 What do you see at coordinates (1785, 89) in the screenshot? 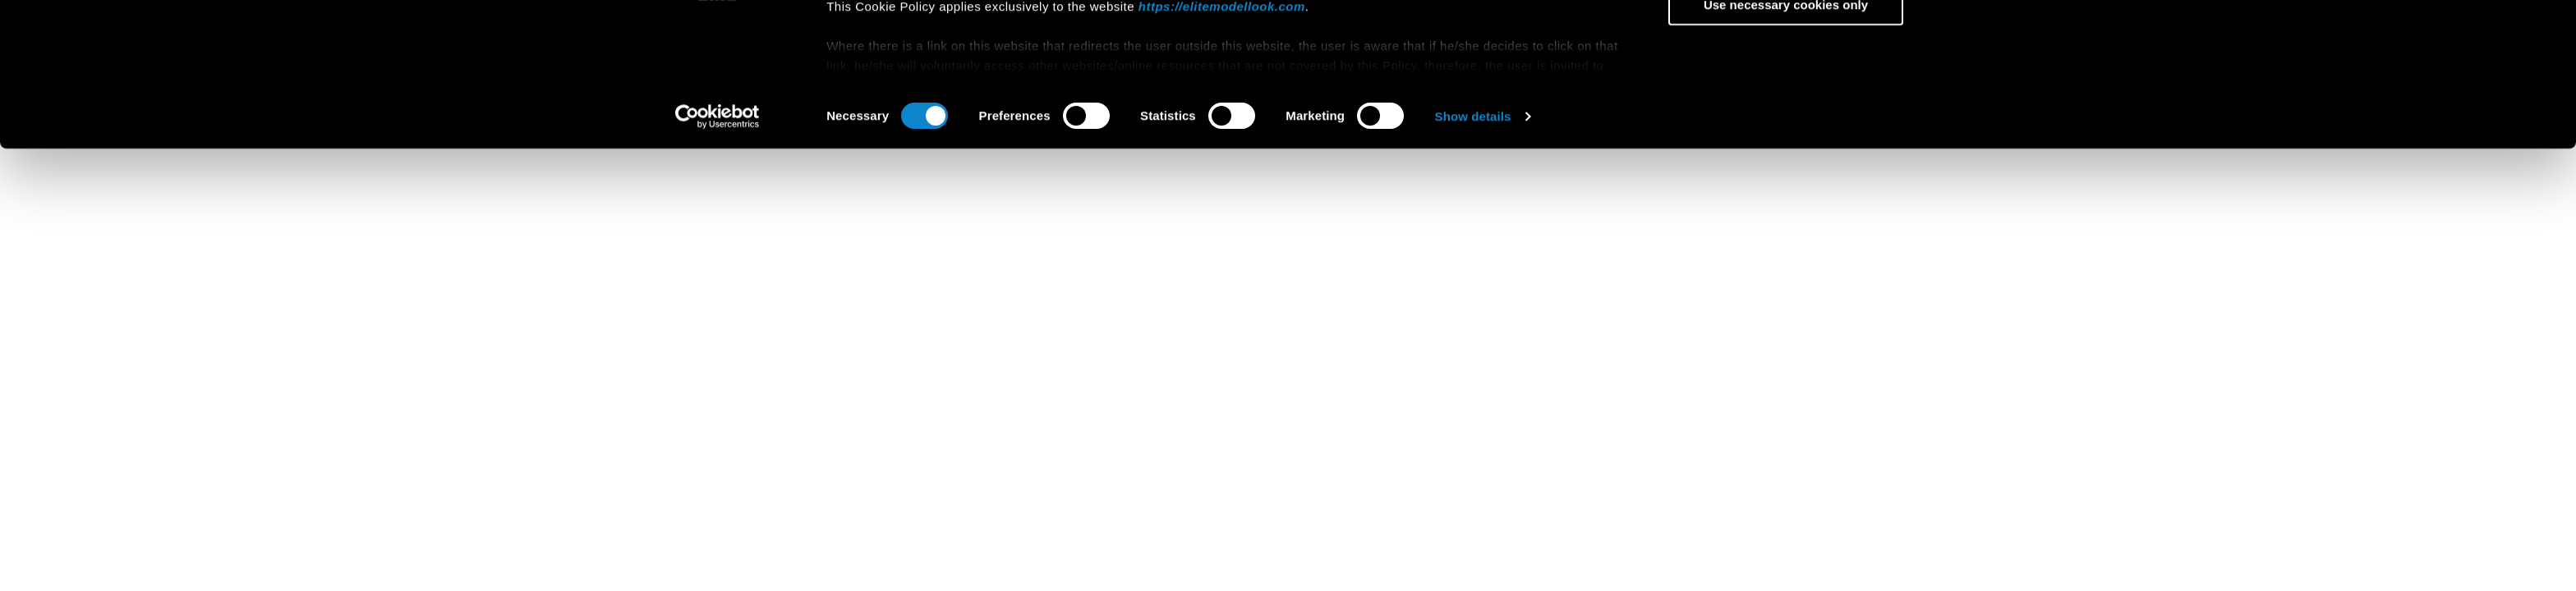
I see `Allow selection` at bounding box center [1785, 89].